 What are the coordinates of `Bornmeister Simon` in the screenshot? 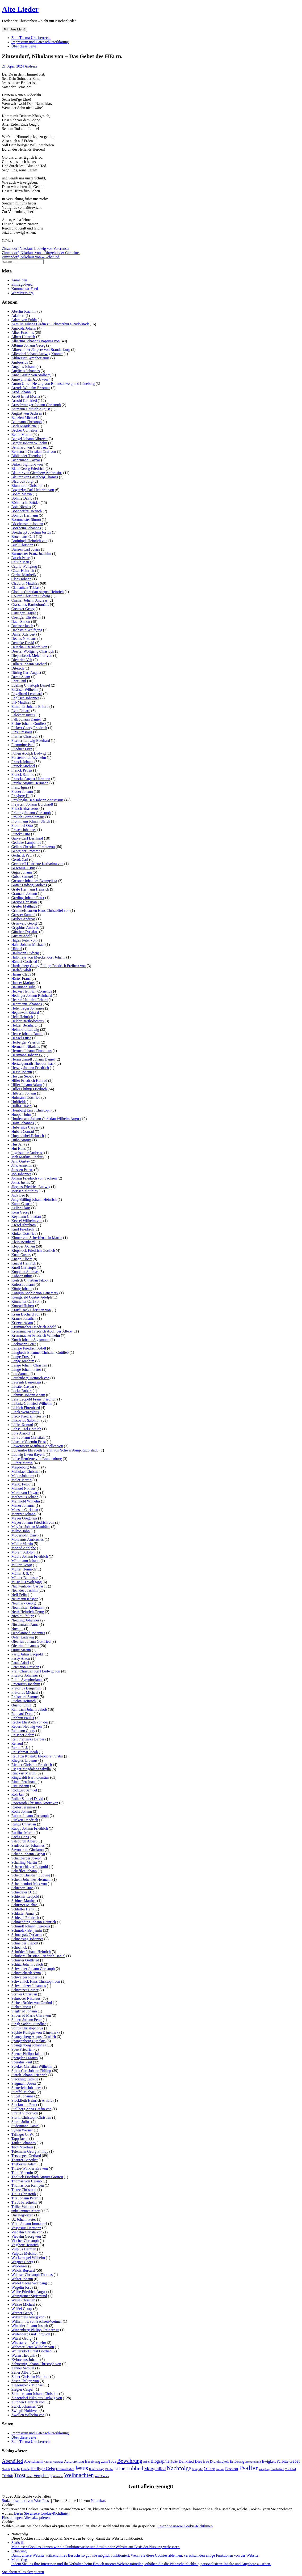 It's located at (26, 520).